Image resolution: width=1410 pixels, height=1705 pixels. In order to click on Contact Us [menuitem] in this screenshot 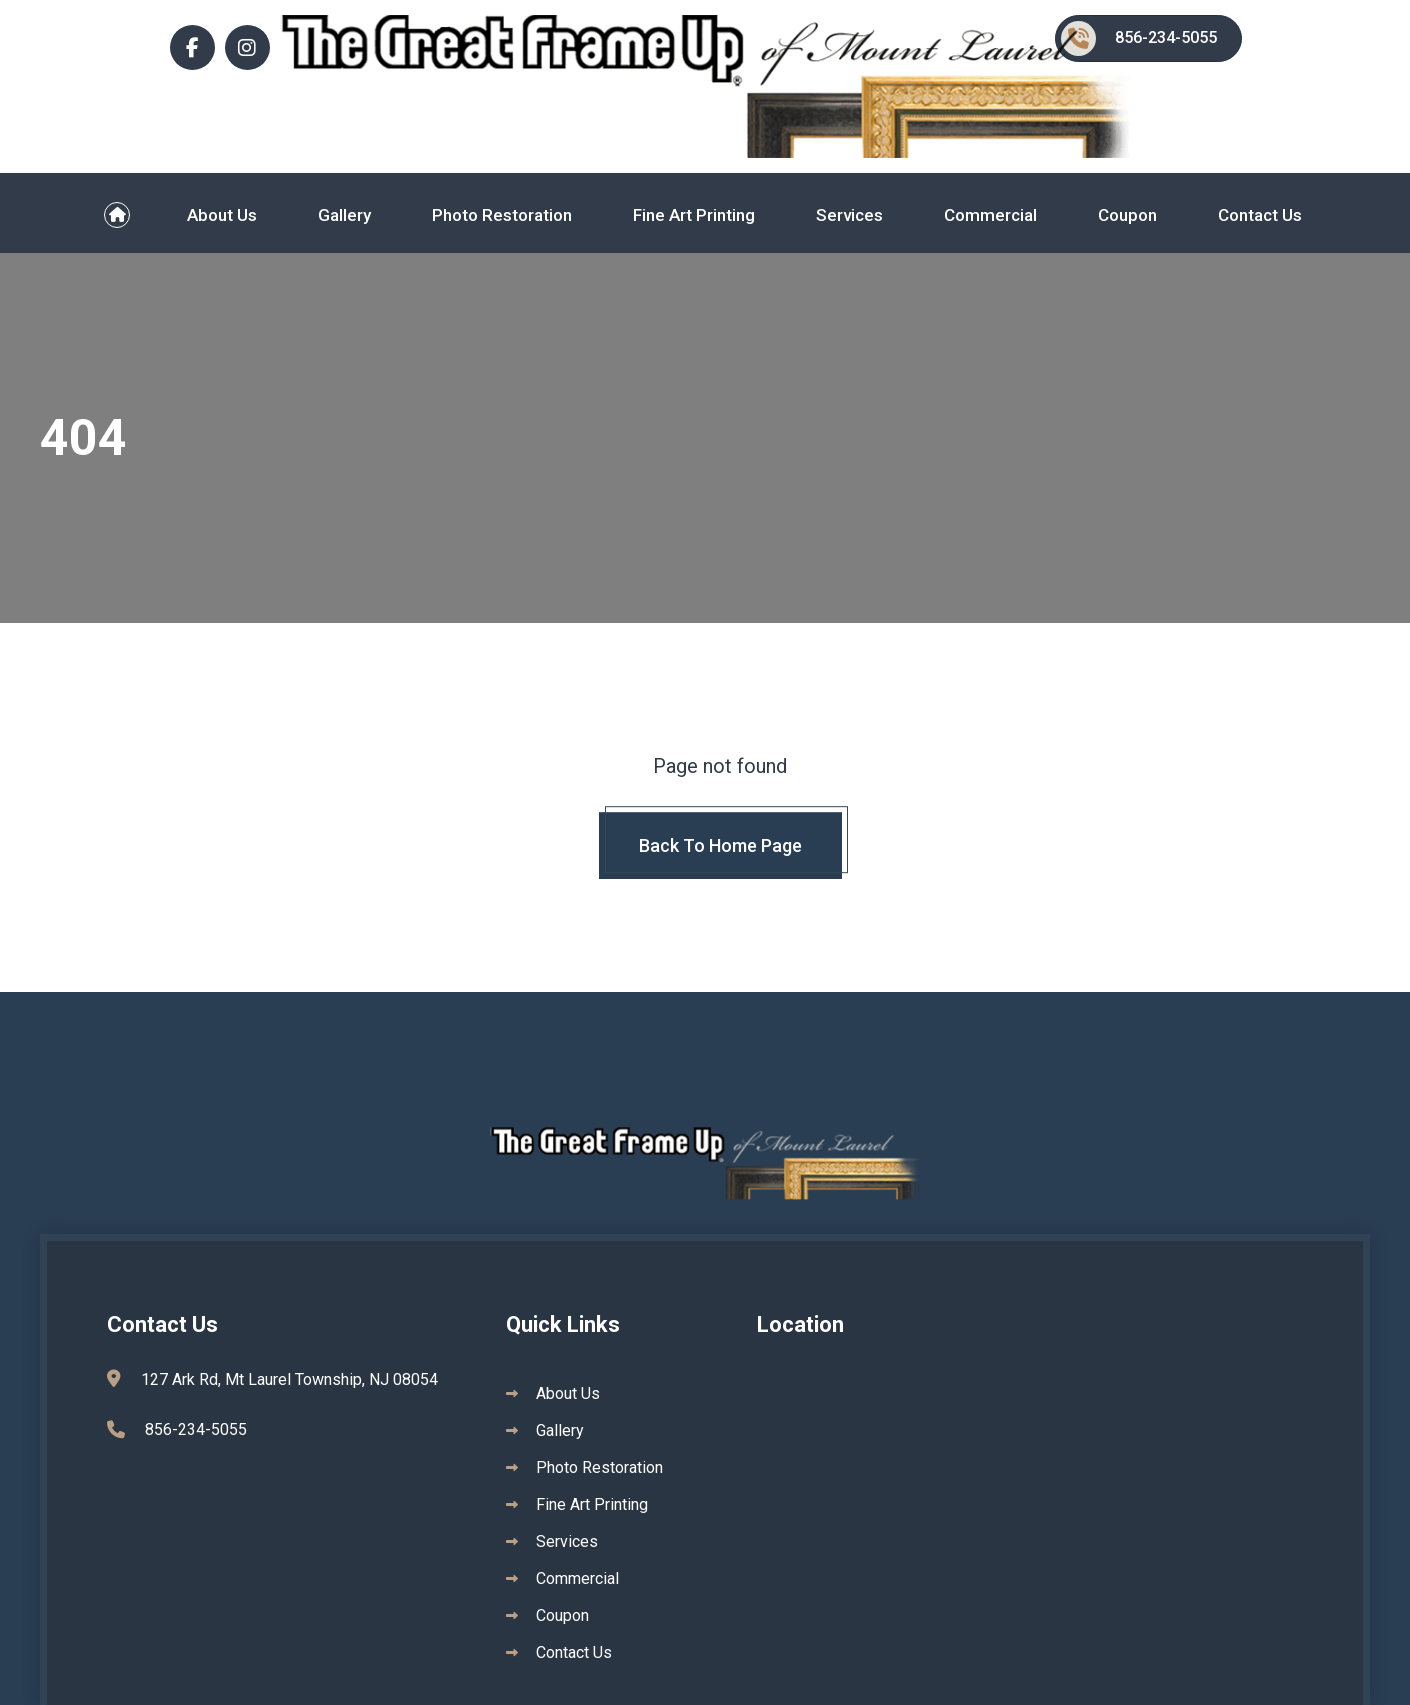, I will do `click(1260, 215)`.